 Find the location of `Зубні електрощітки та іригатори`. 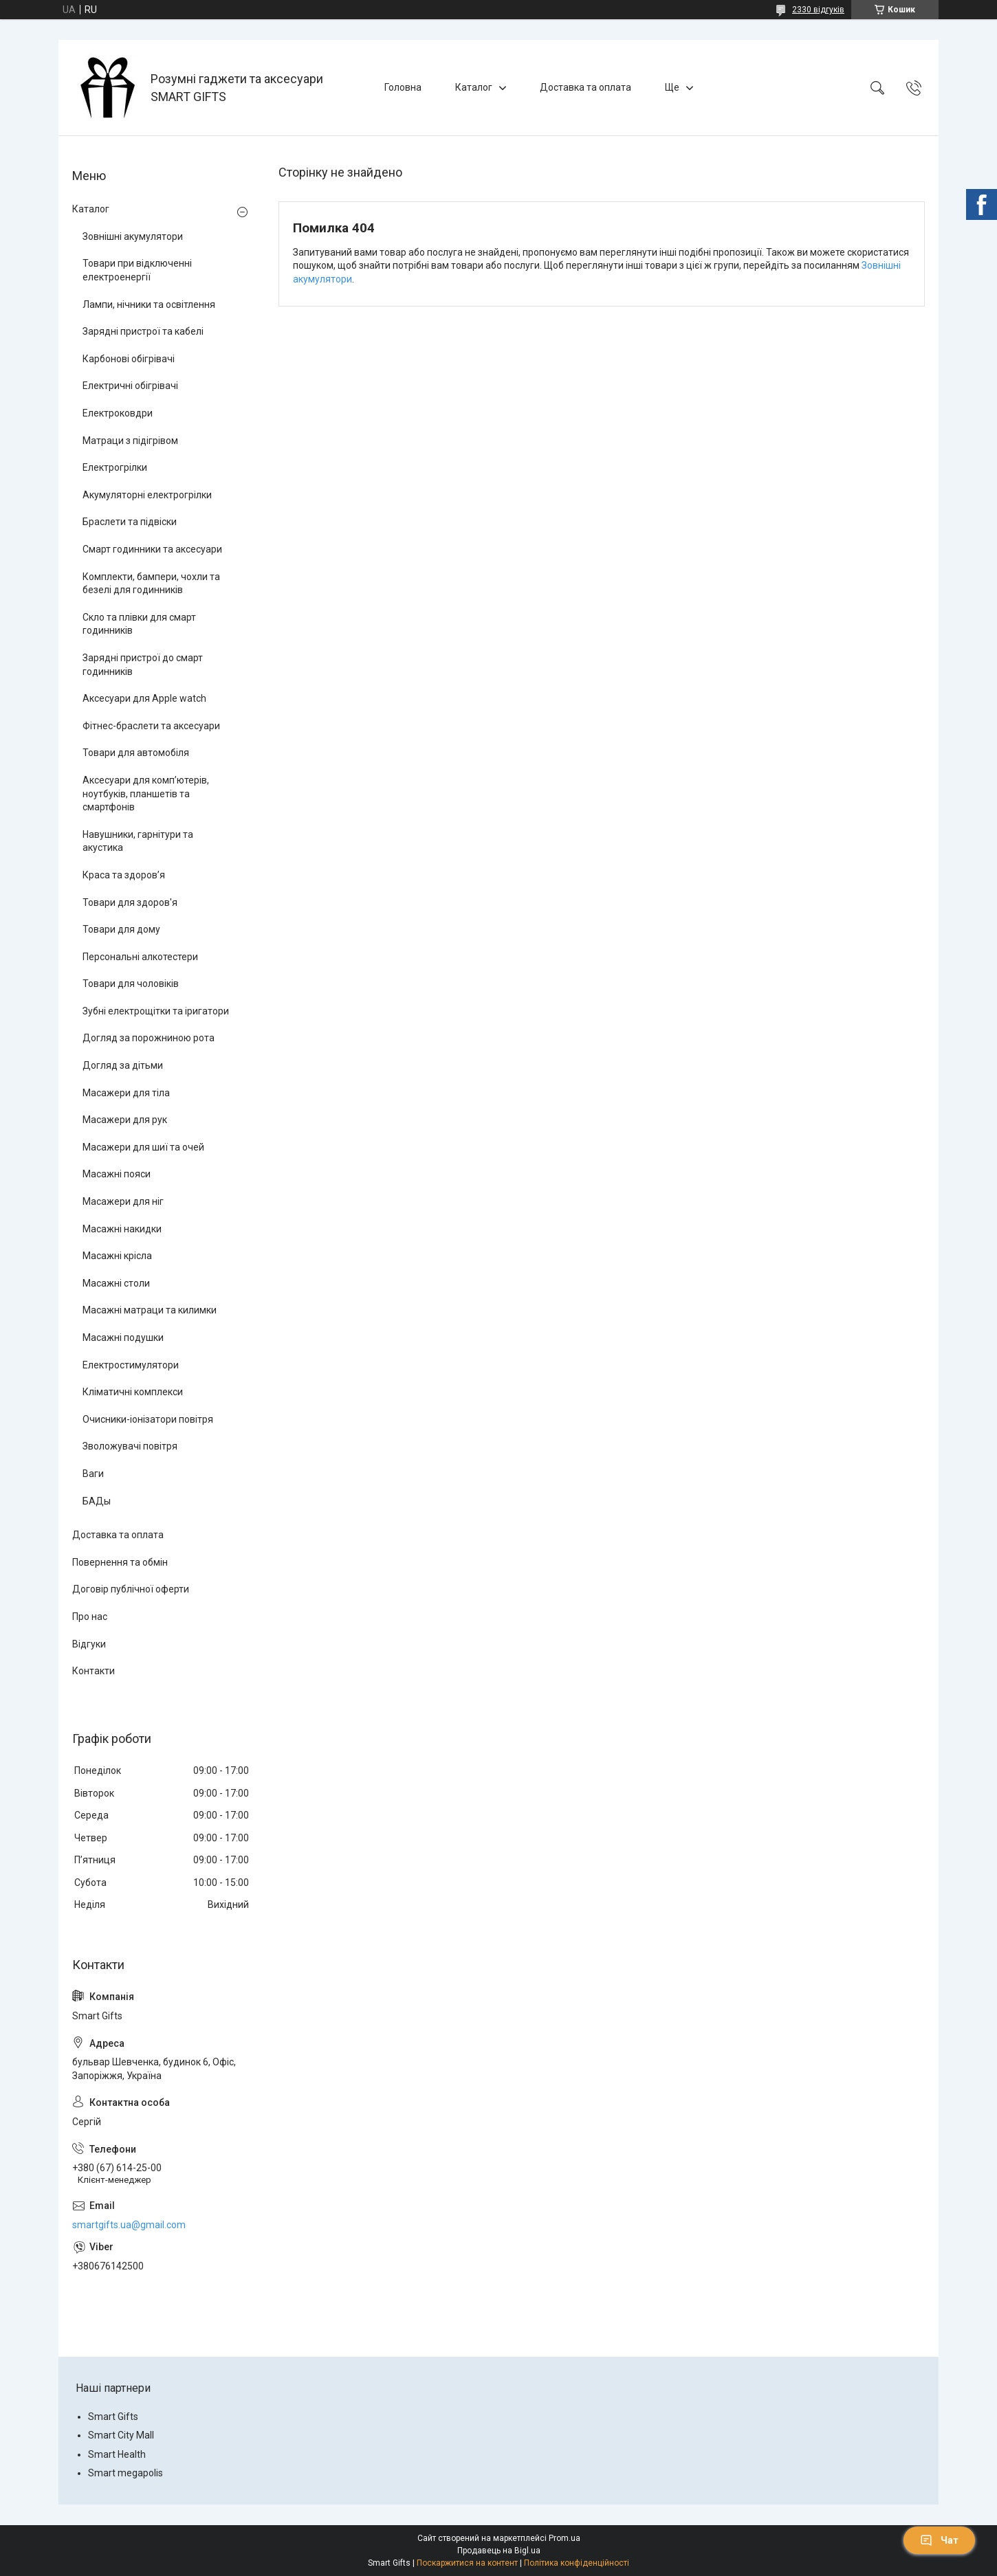

Зубні електрощітки та іригатори is located at coordinates (156, 1011).